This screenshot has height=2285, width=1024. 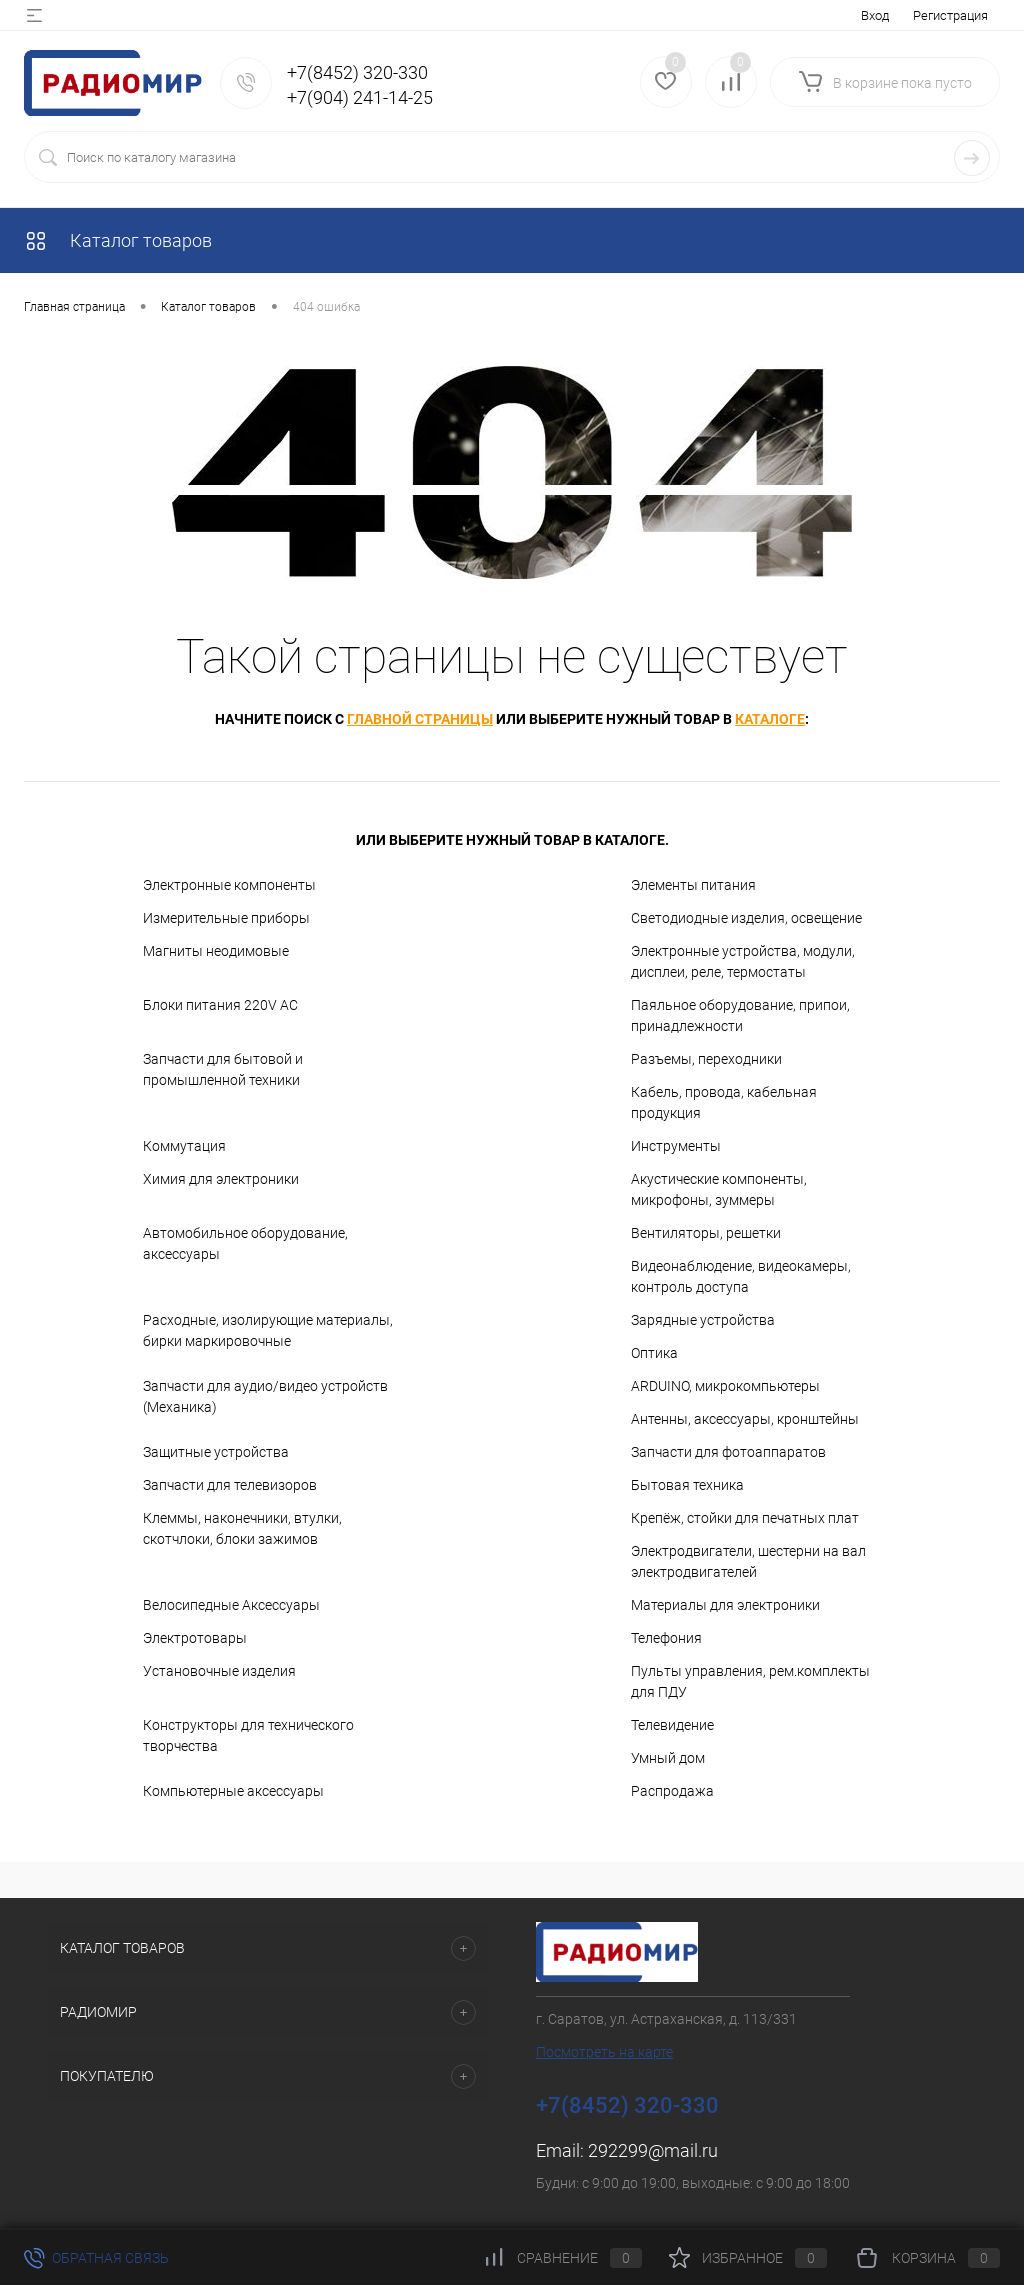 I want to click on Обратная связь, so click(x=96, y=2258).